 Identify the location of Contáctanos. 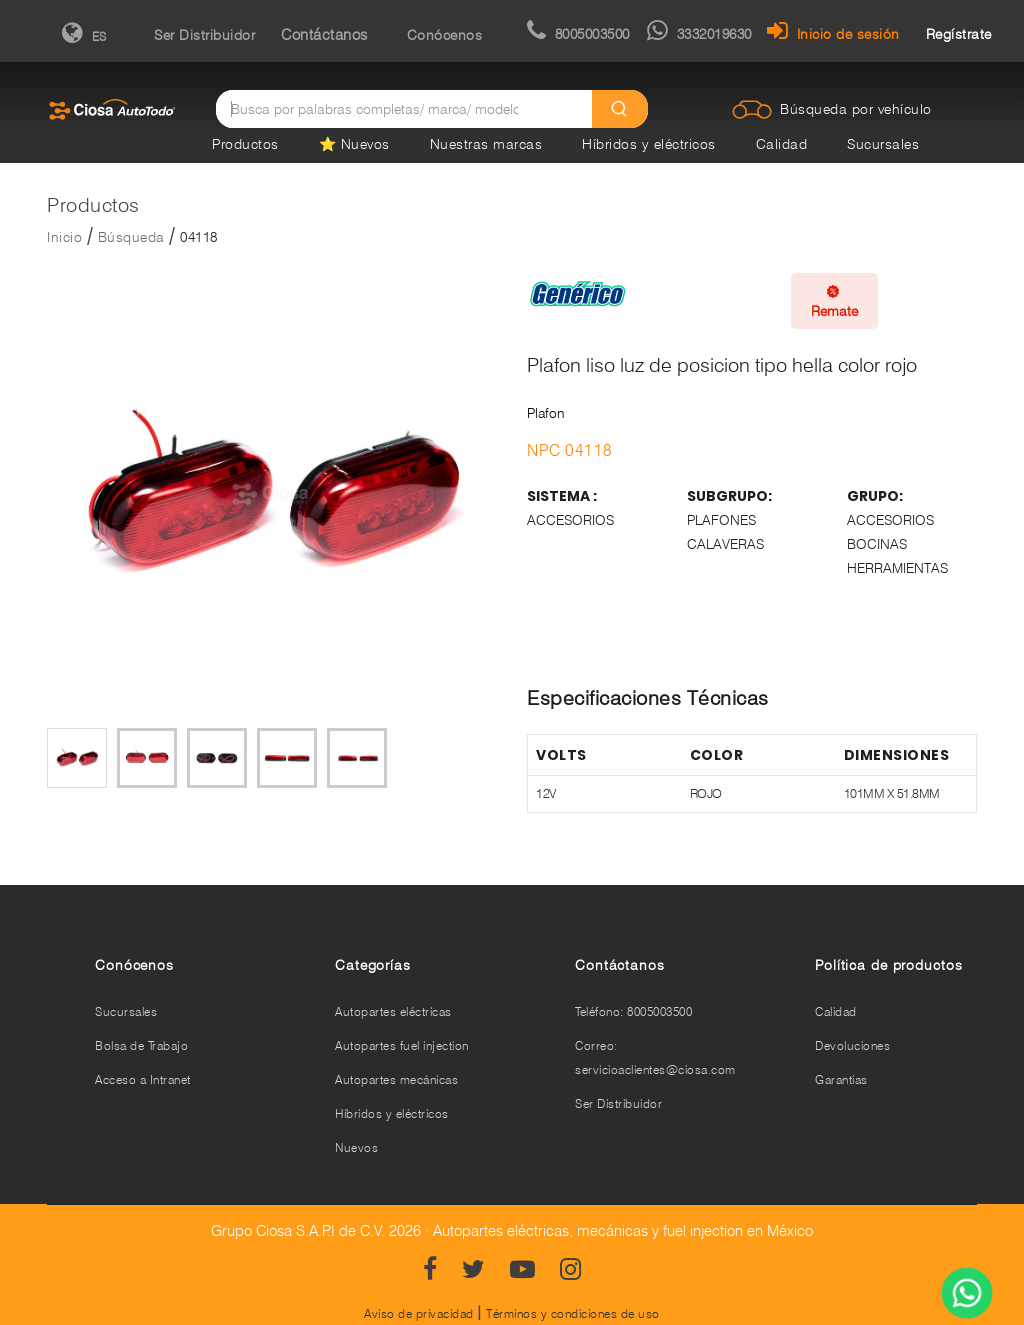
(324, 35).